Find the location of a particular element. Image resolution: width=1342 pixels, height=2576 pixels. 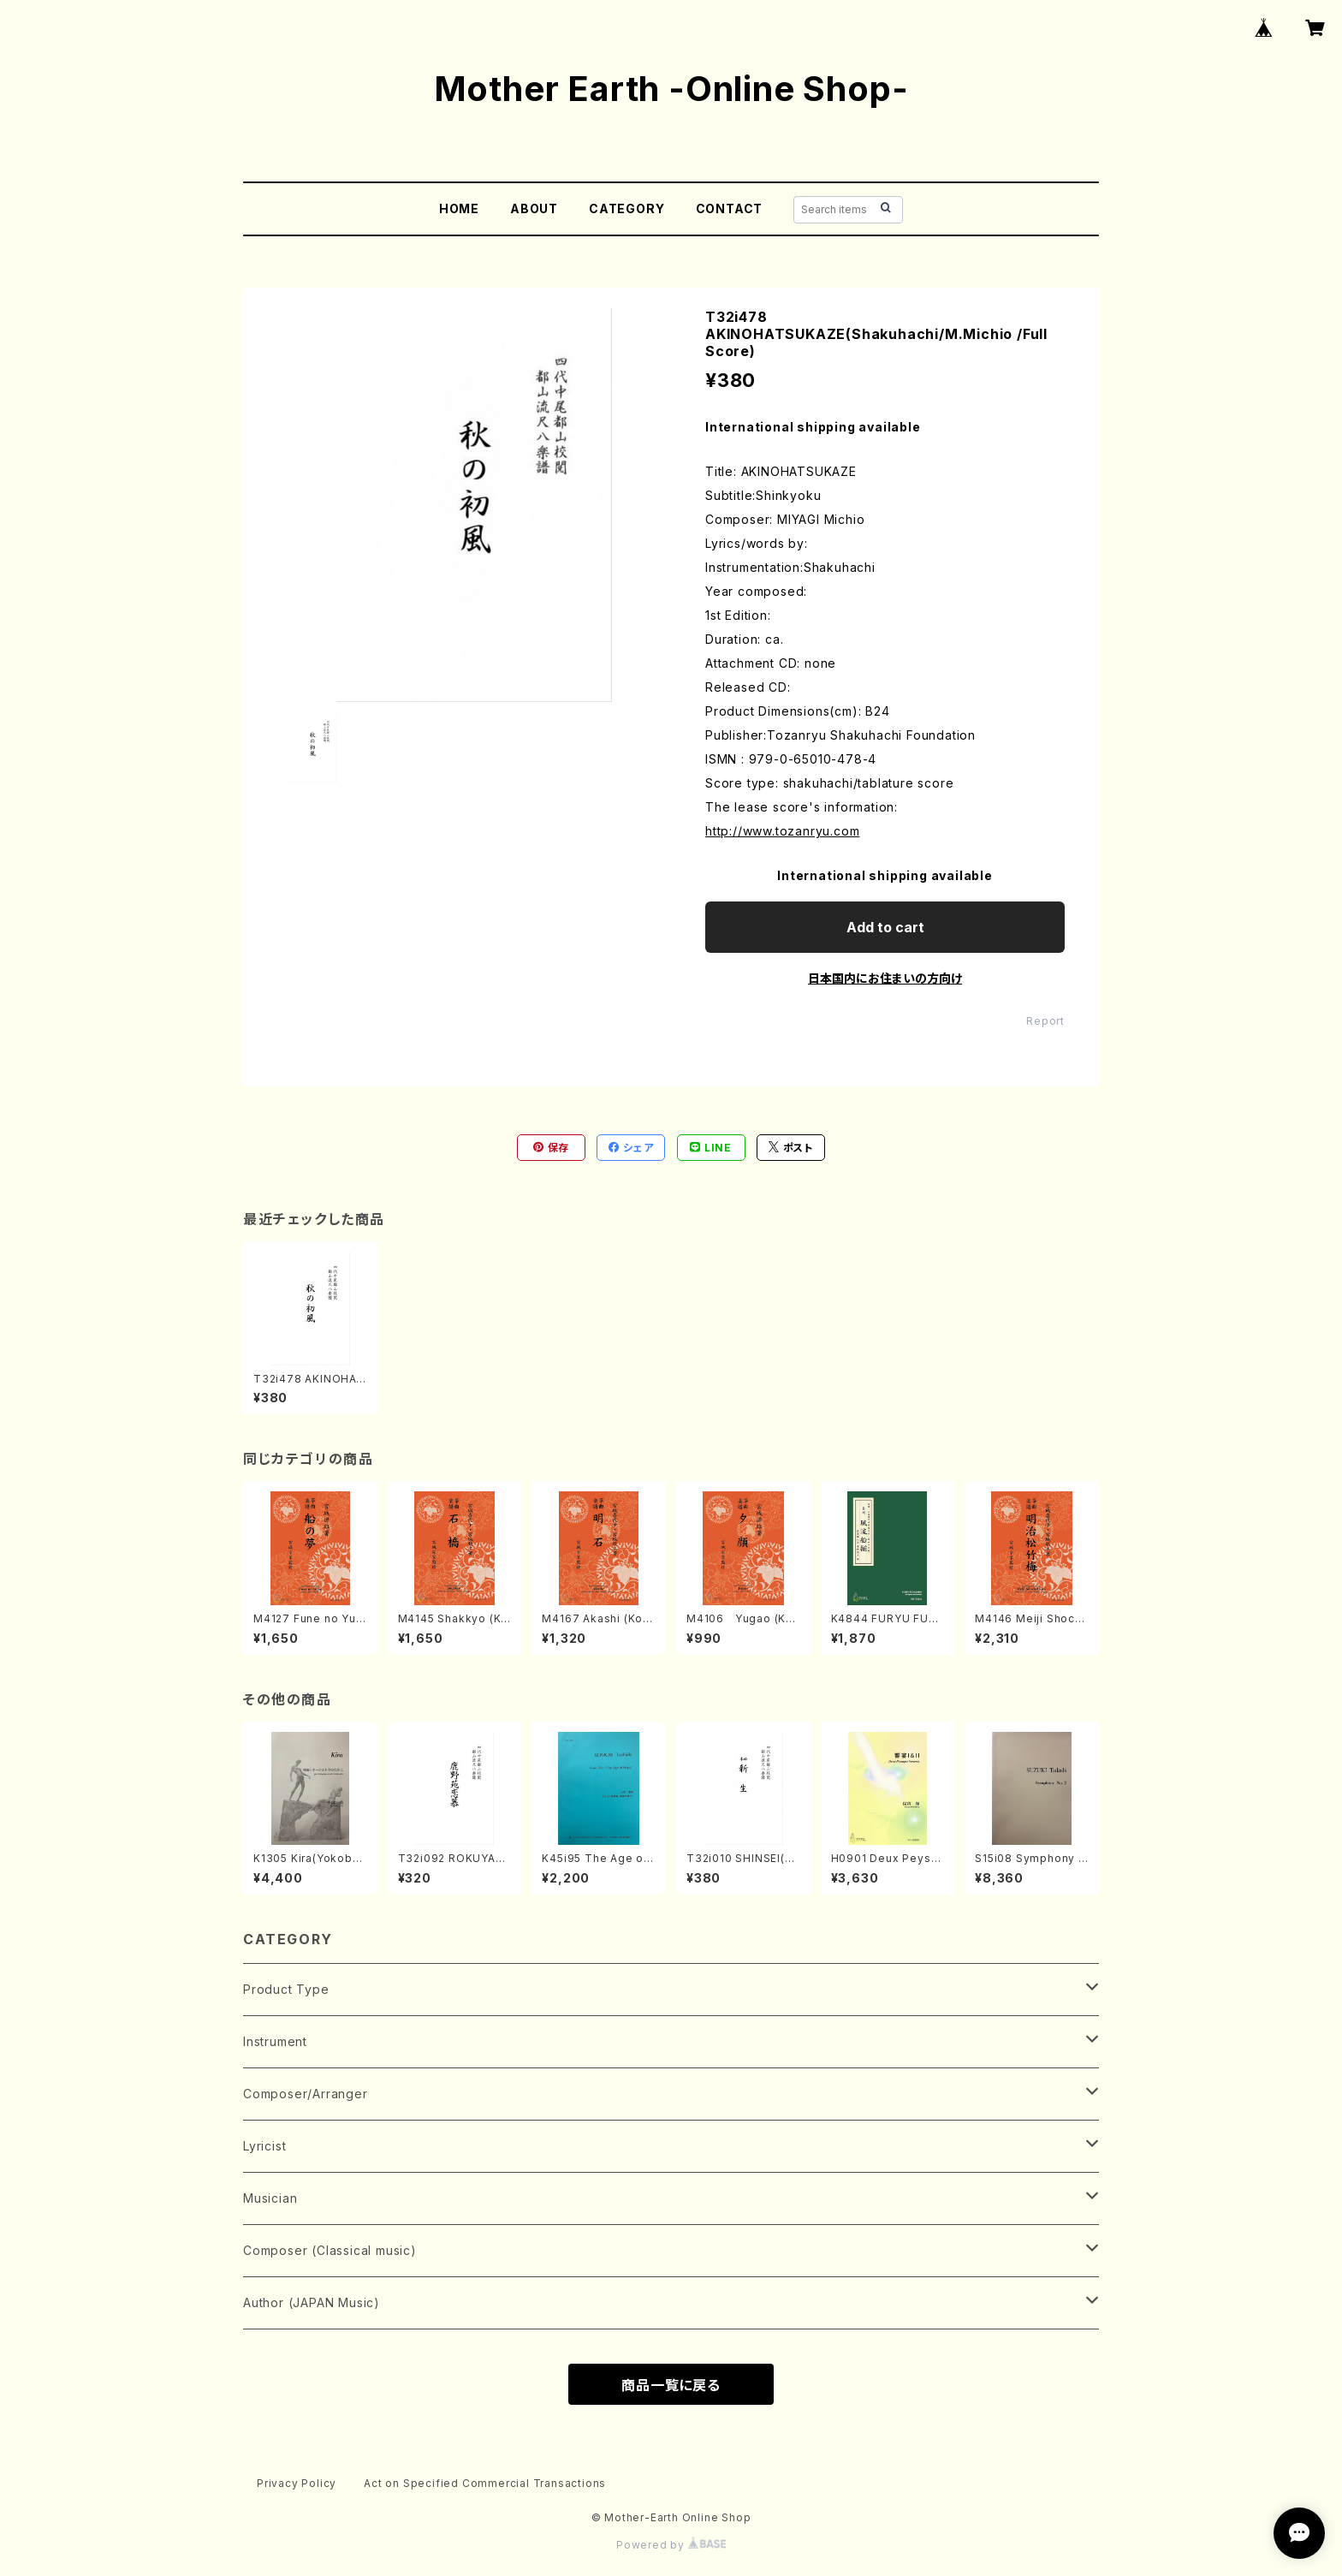

HOME is located at coordinates (459, 208).